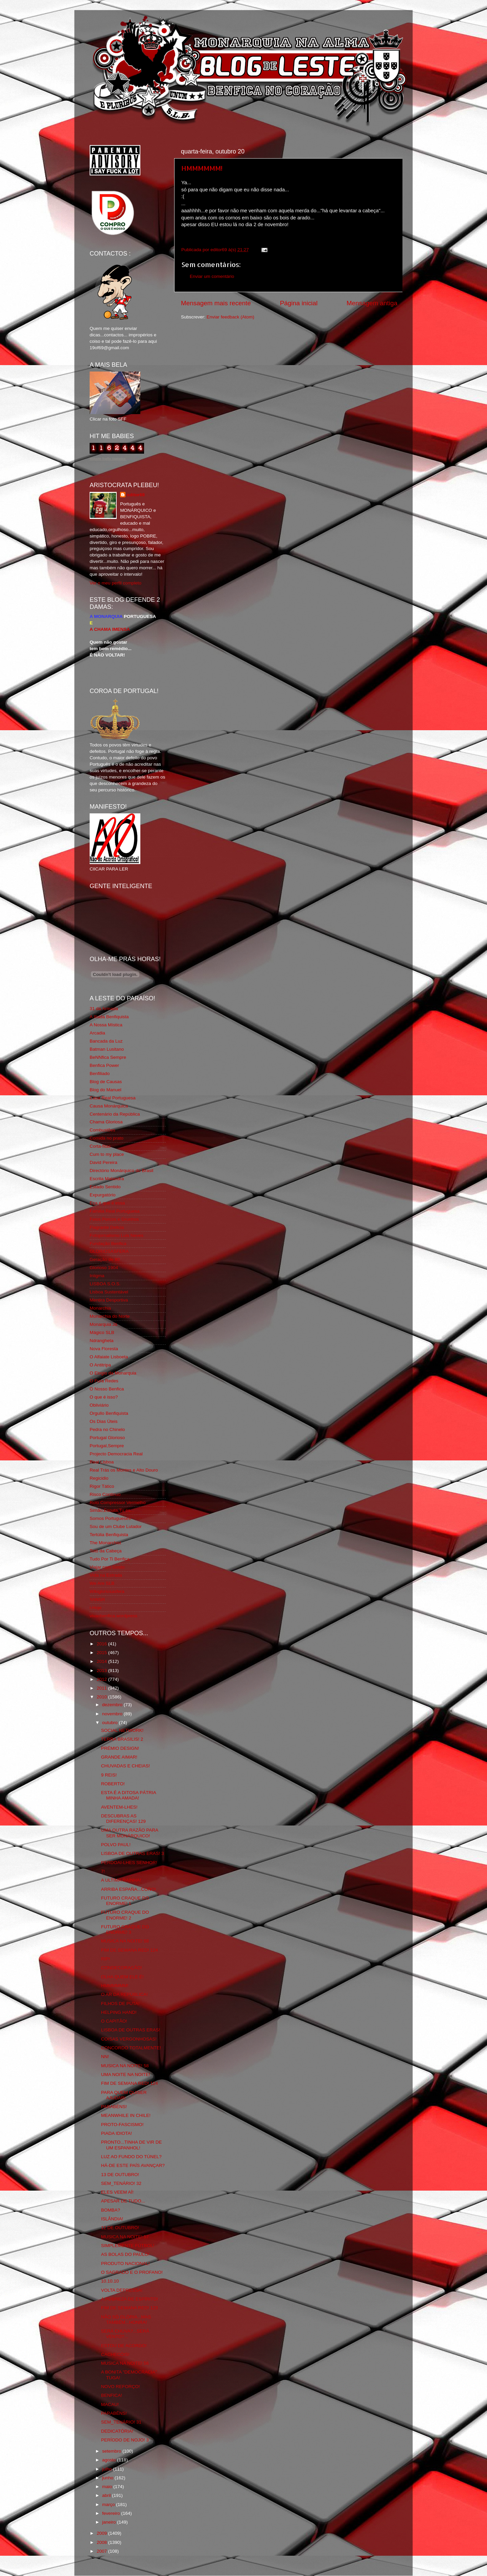 Image resolution: width=487 pixels, height=2576 pixels. What do you see at coordinates (102, 1679) in the screenshot?
I see `2012` at bounding box center [102, 1679].